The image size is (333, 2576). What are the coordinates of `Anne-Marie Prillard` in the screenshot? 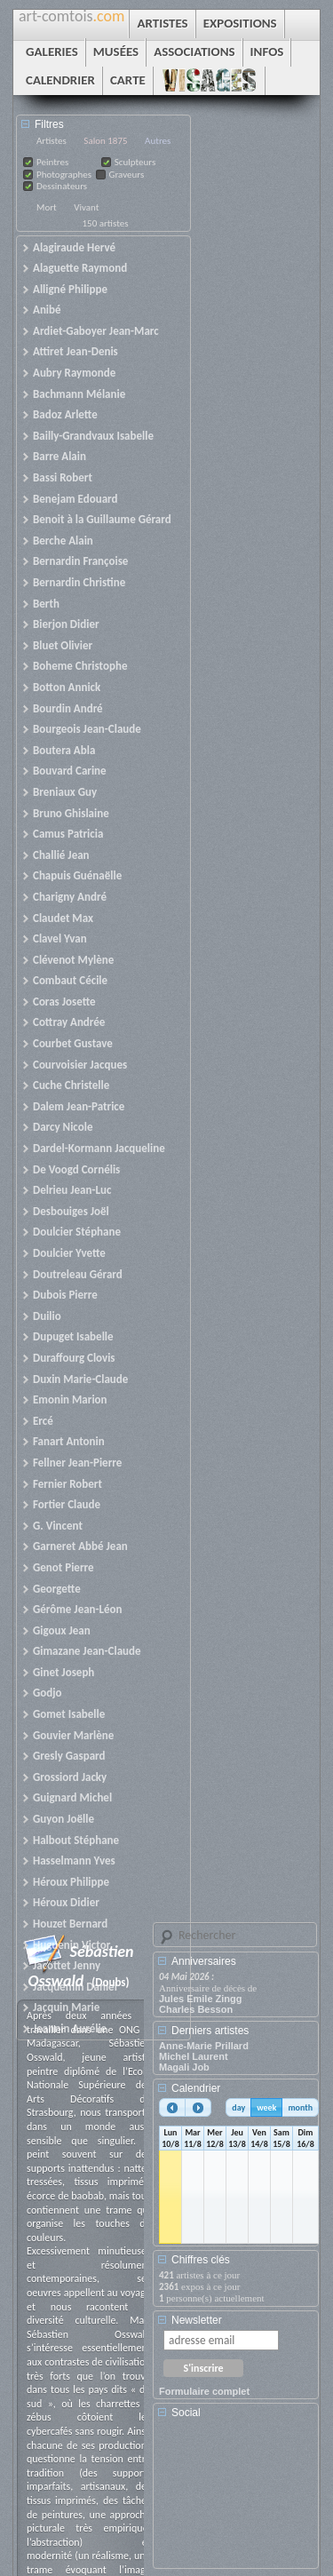 It's located at (204, 2045).